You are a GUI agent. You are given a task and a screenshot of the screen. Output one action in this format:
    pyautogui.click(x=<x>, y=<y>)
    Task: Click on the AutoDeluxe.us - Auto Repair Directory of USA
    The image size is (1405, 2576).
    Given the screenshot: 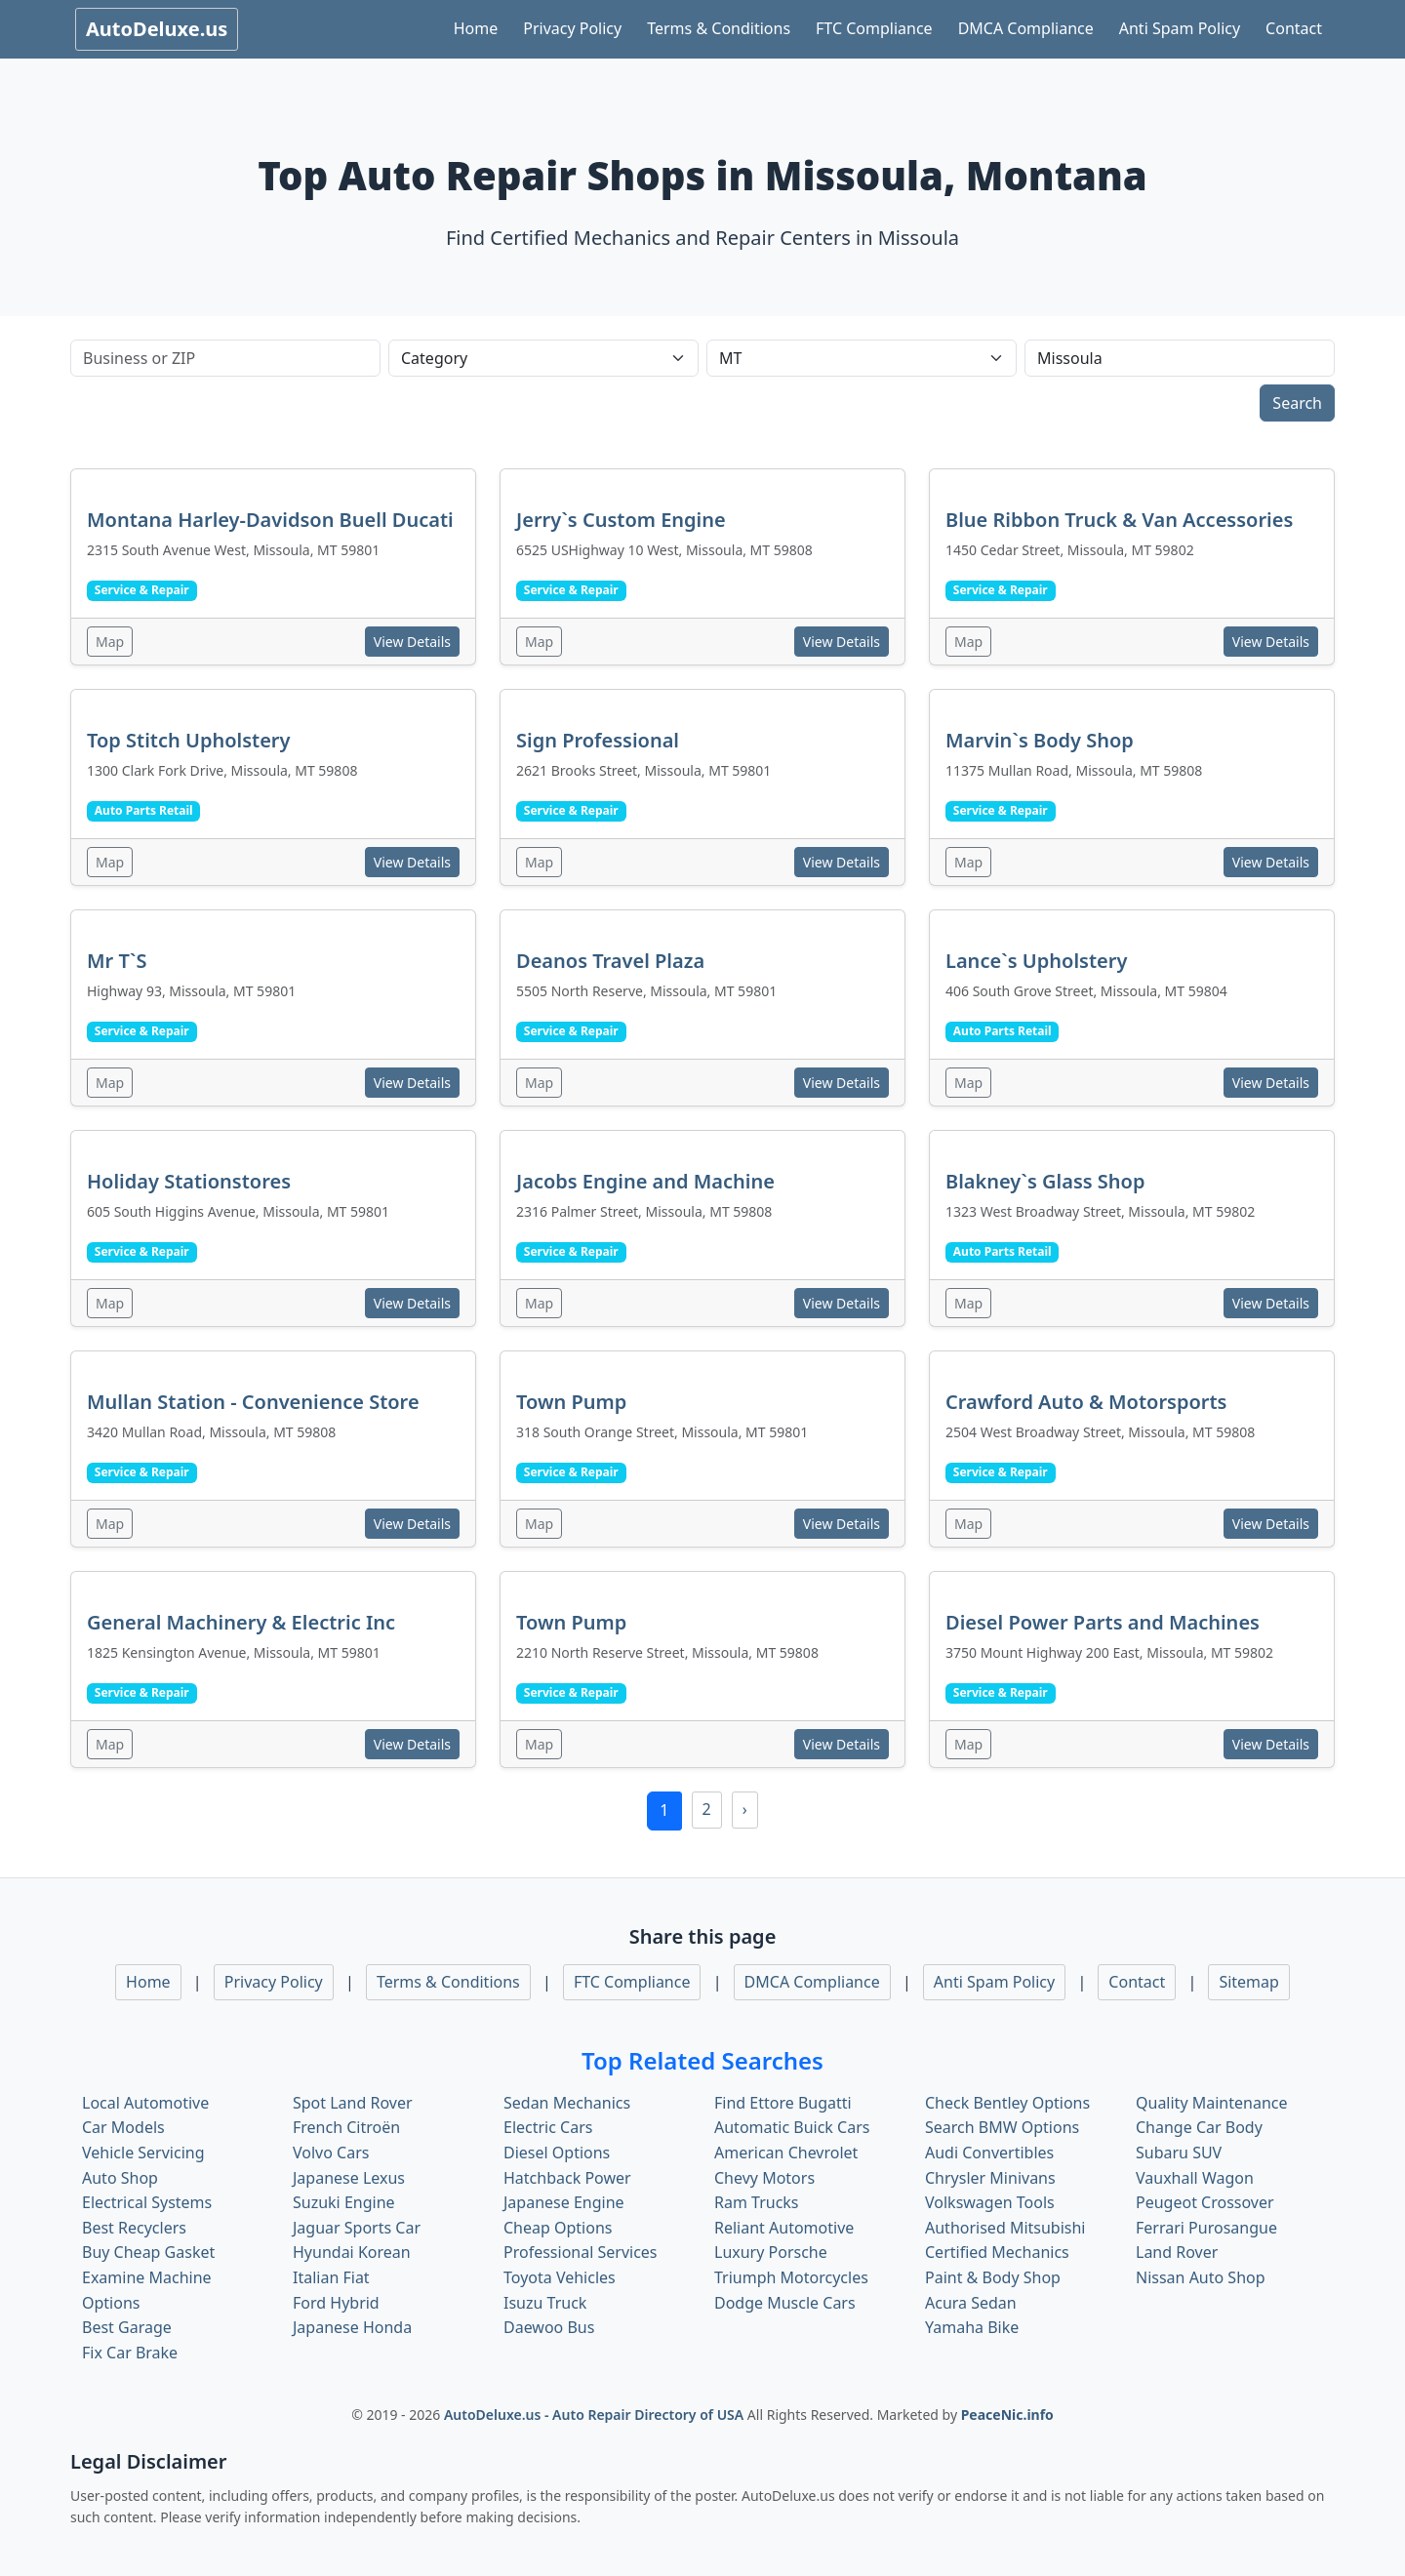 What is the action you would take?
    pyautogui.click(x=595, y=2414)
    